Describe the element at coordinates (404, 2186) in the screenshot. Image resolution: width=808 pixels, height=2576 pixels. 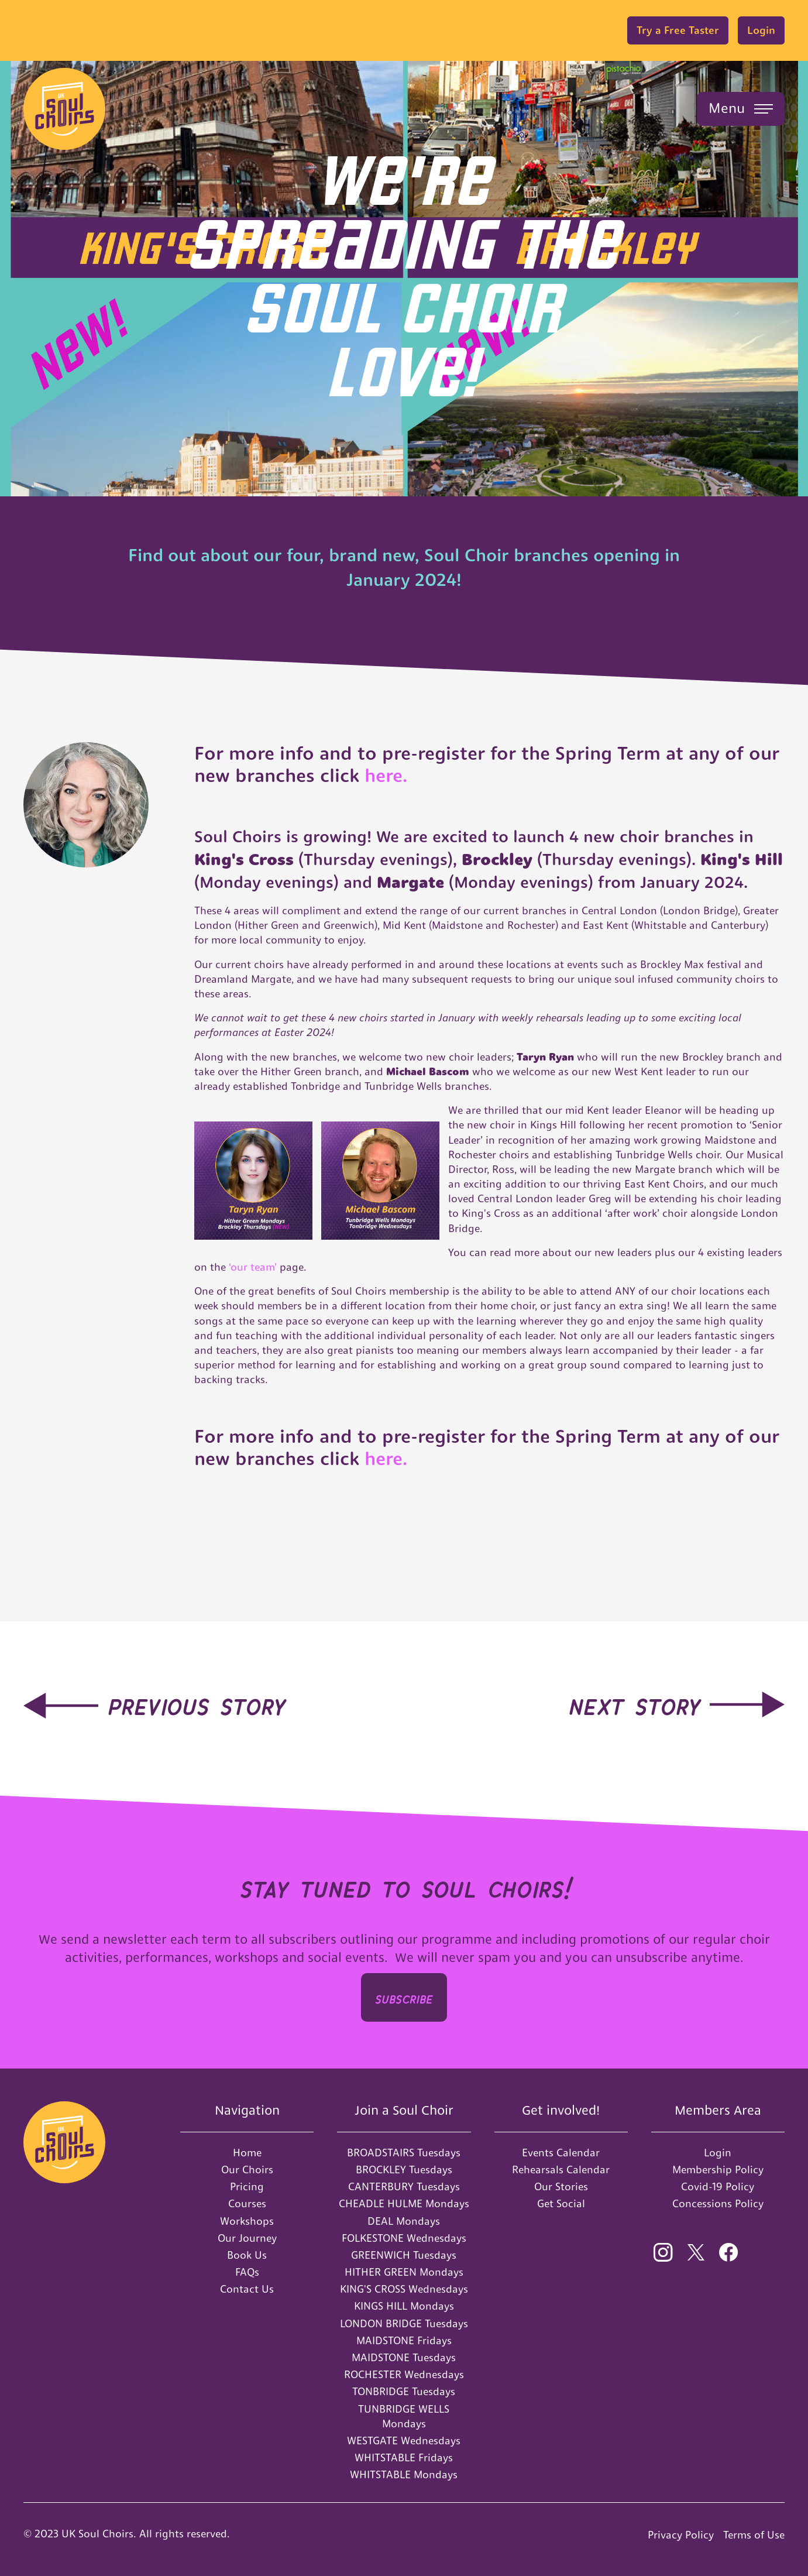
I see `CANTERBURY Tuesdays` at that location.